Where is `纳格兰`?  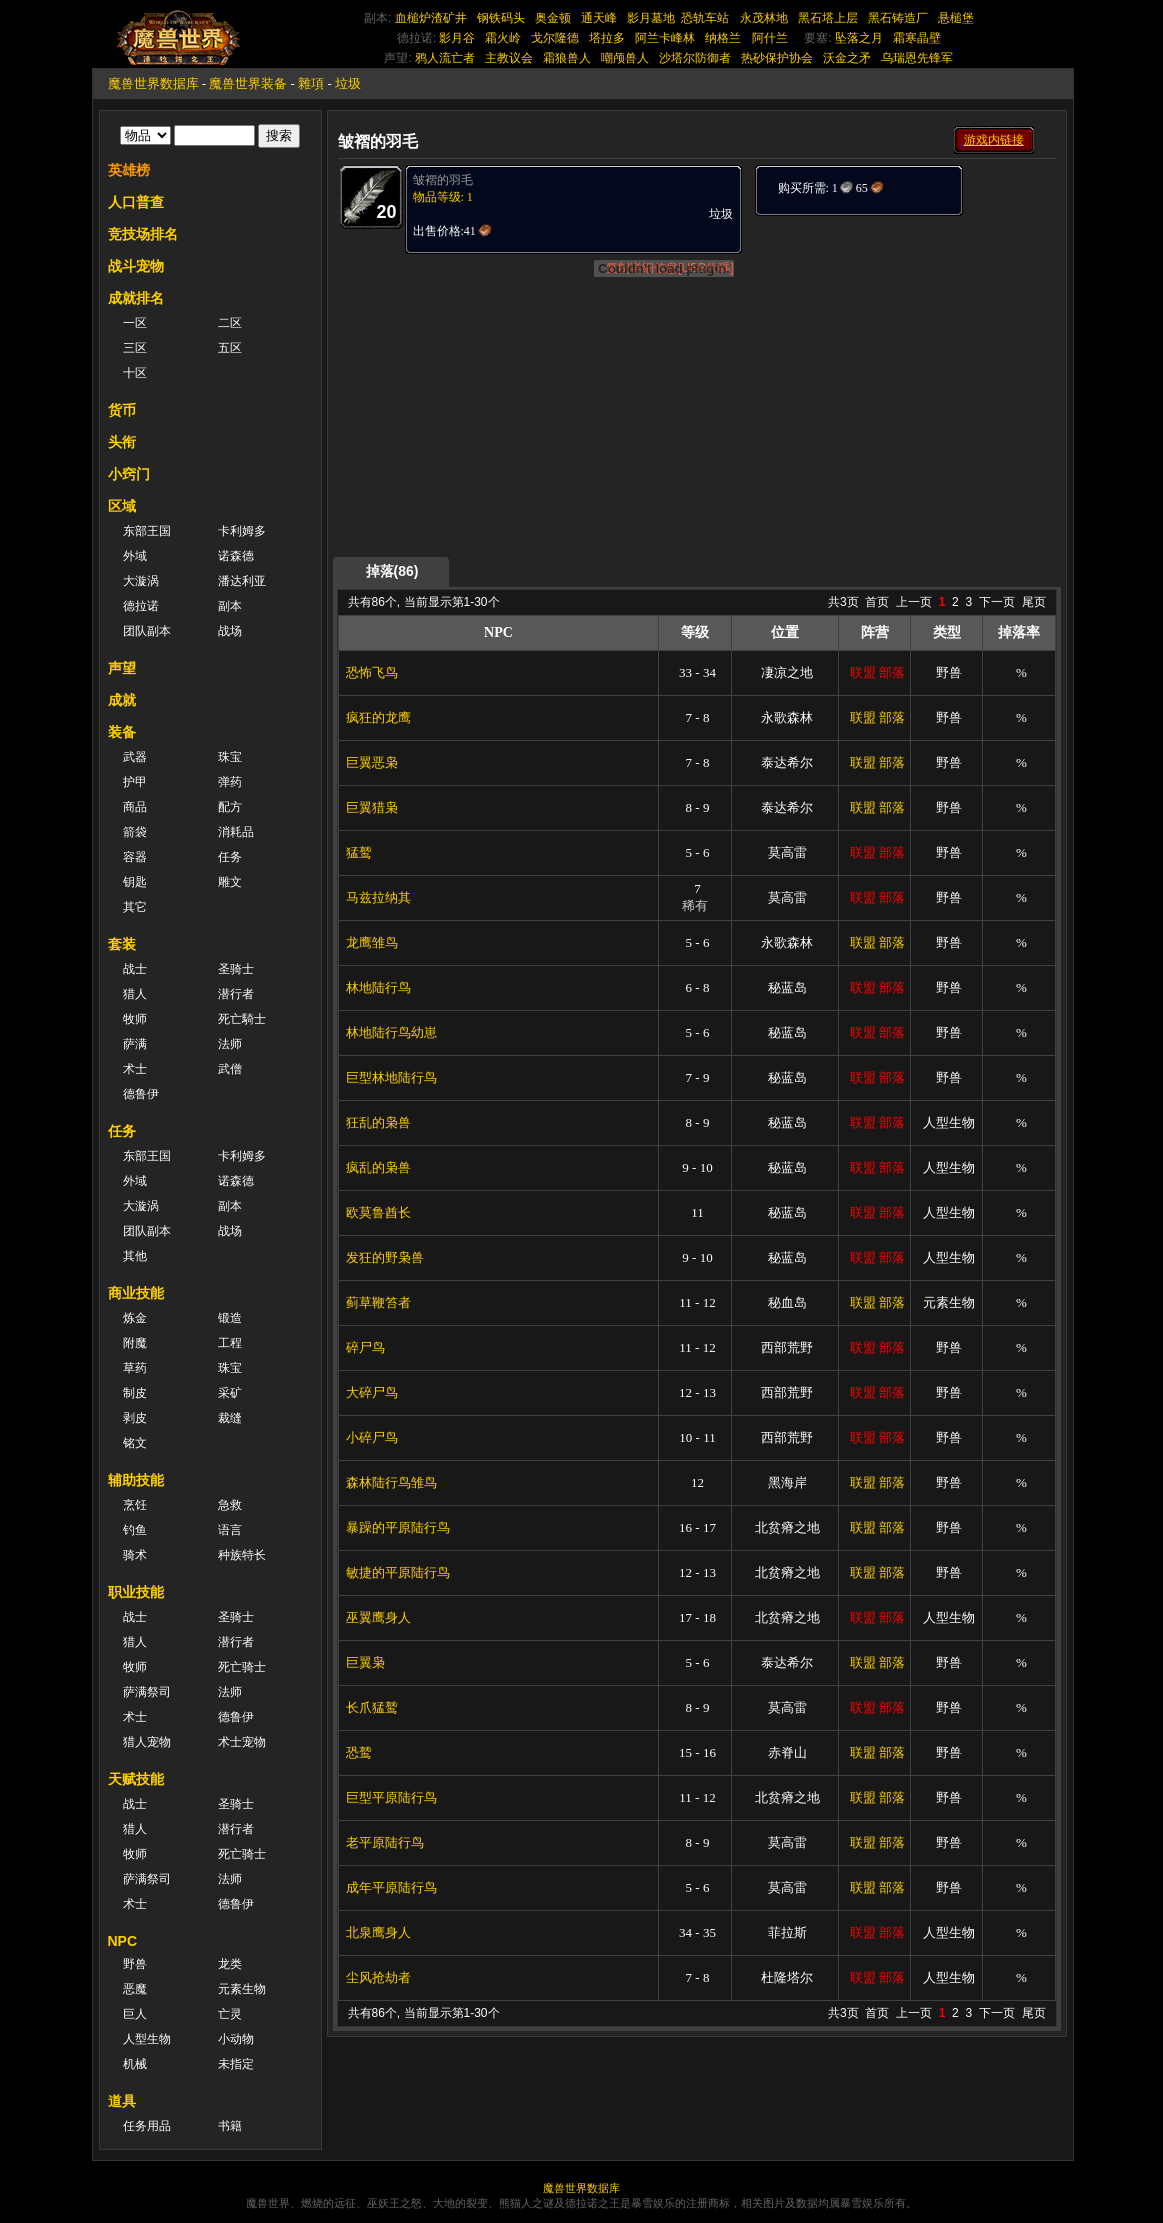
纳格兰 is located at coordinates (723, 38).